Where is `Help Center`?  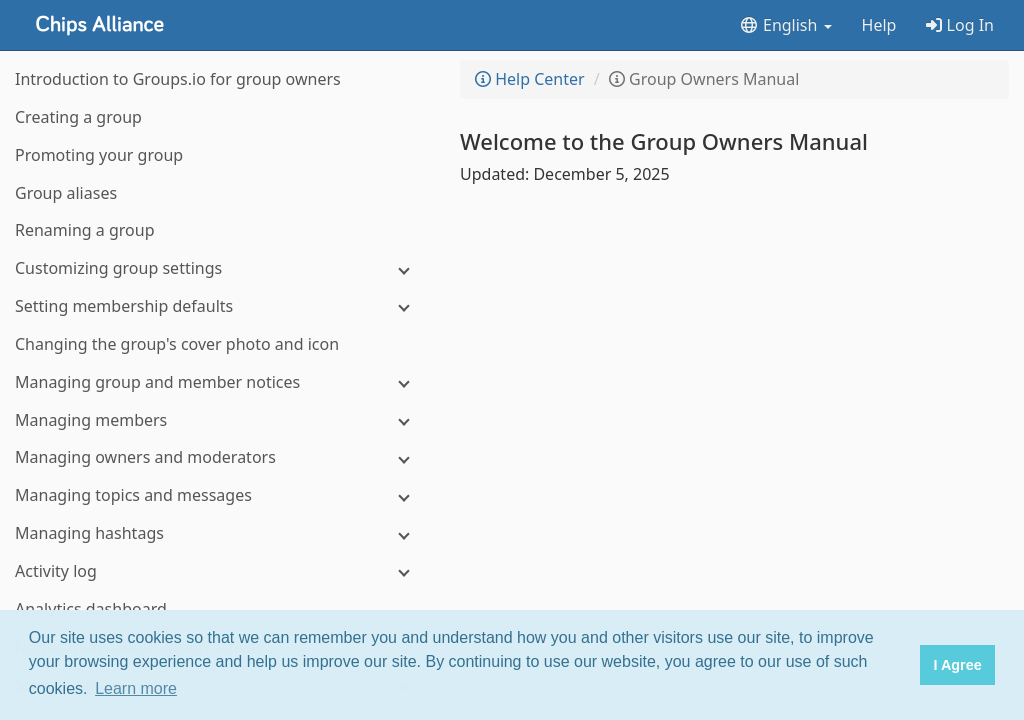
Help Center is located at coordinates (530, 79).